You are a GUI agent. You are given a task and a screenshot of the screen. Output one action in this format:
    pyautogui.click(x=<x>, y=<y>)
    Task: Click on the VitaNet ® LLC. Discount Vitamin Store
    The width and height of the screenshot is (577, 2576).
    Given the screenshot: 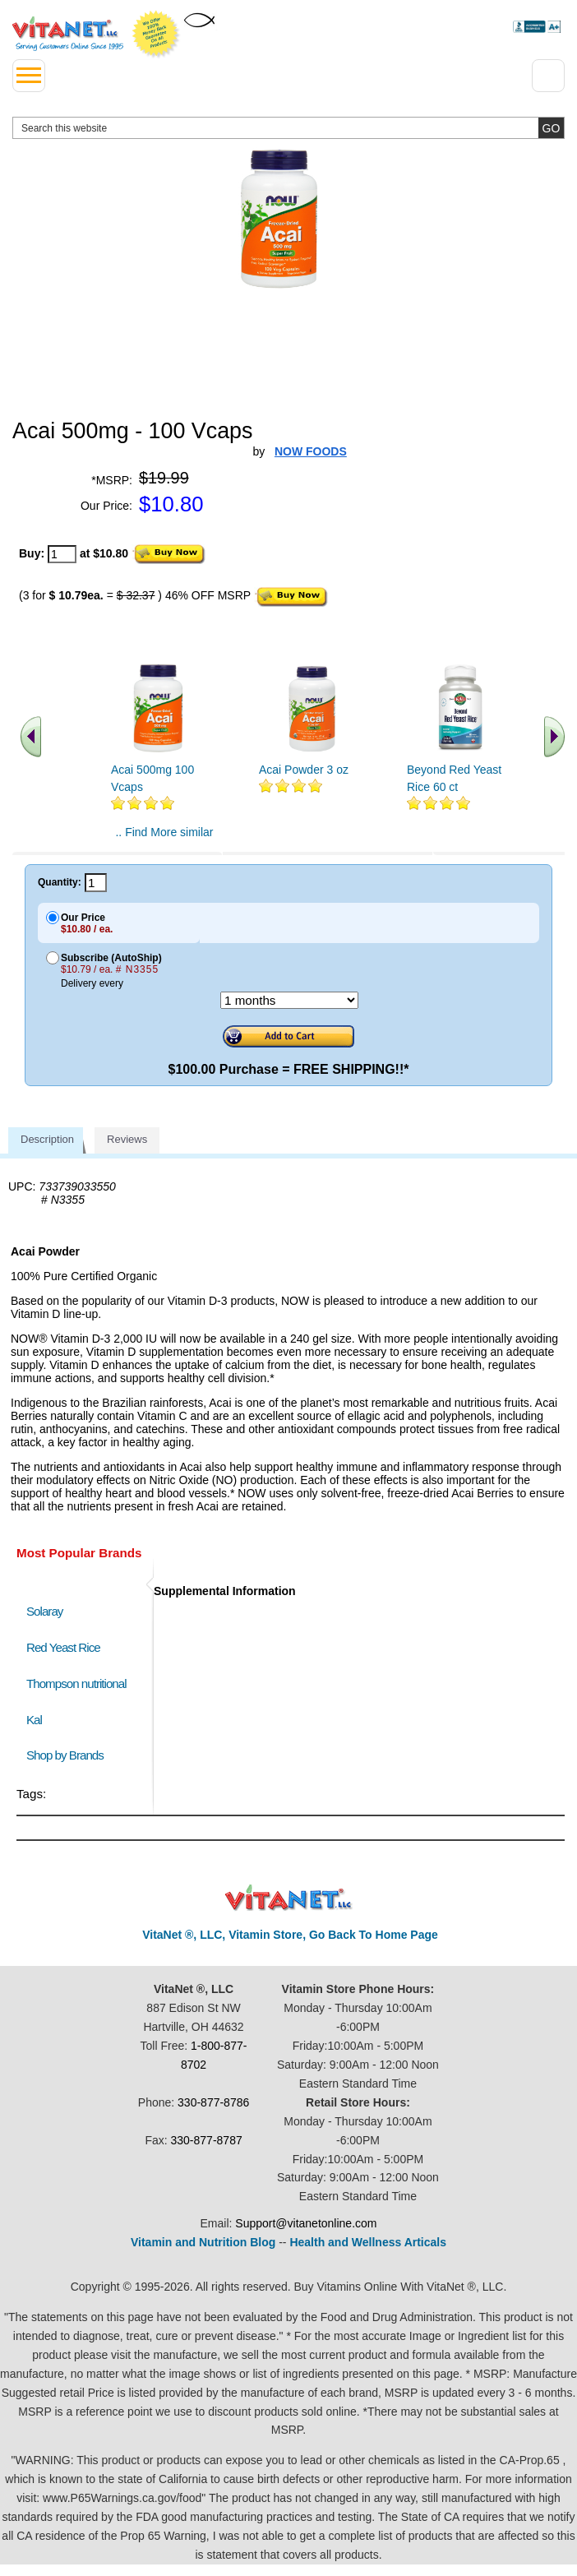 What is the action you would take?
    pyautogui.click(x=289, y=1898)
    